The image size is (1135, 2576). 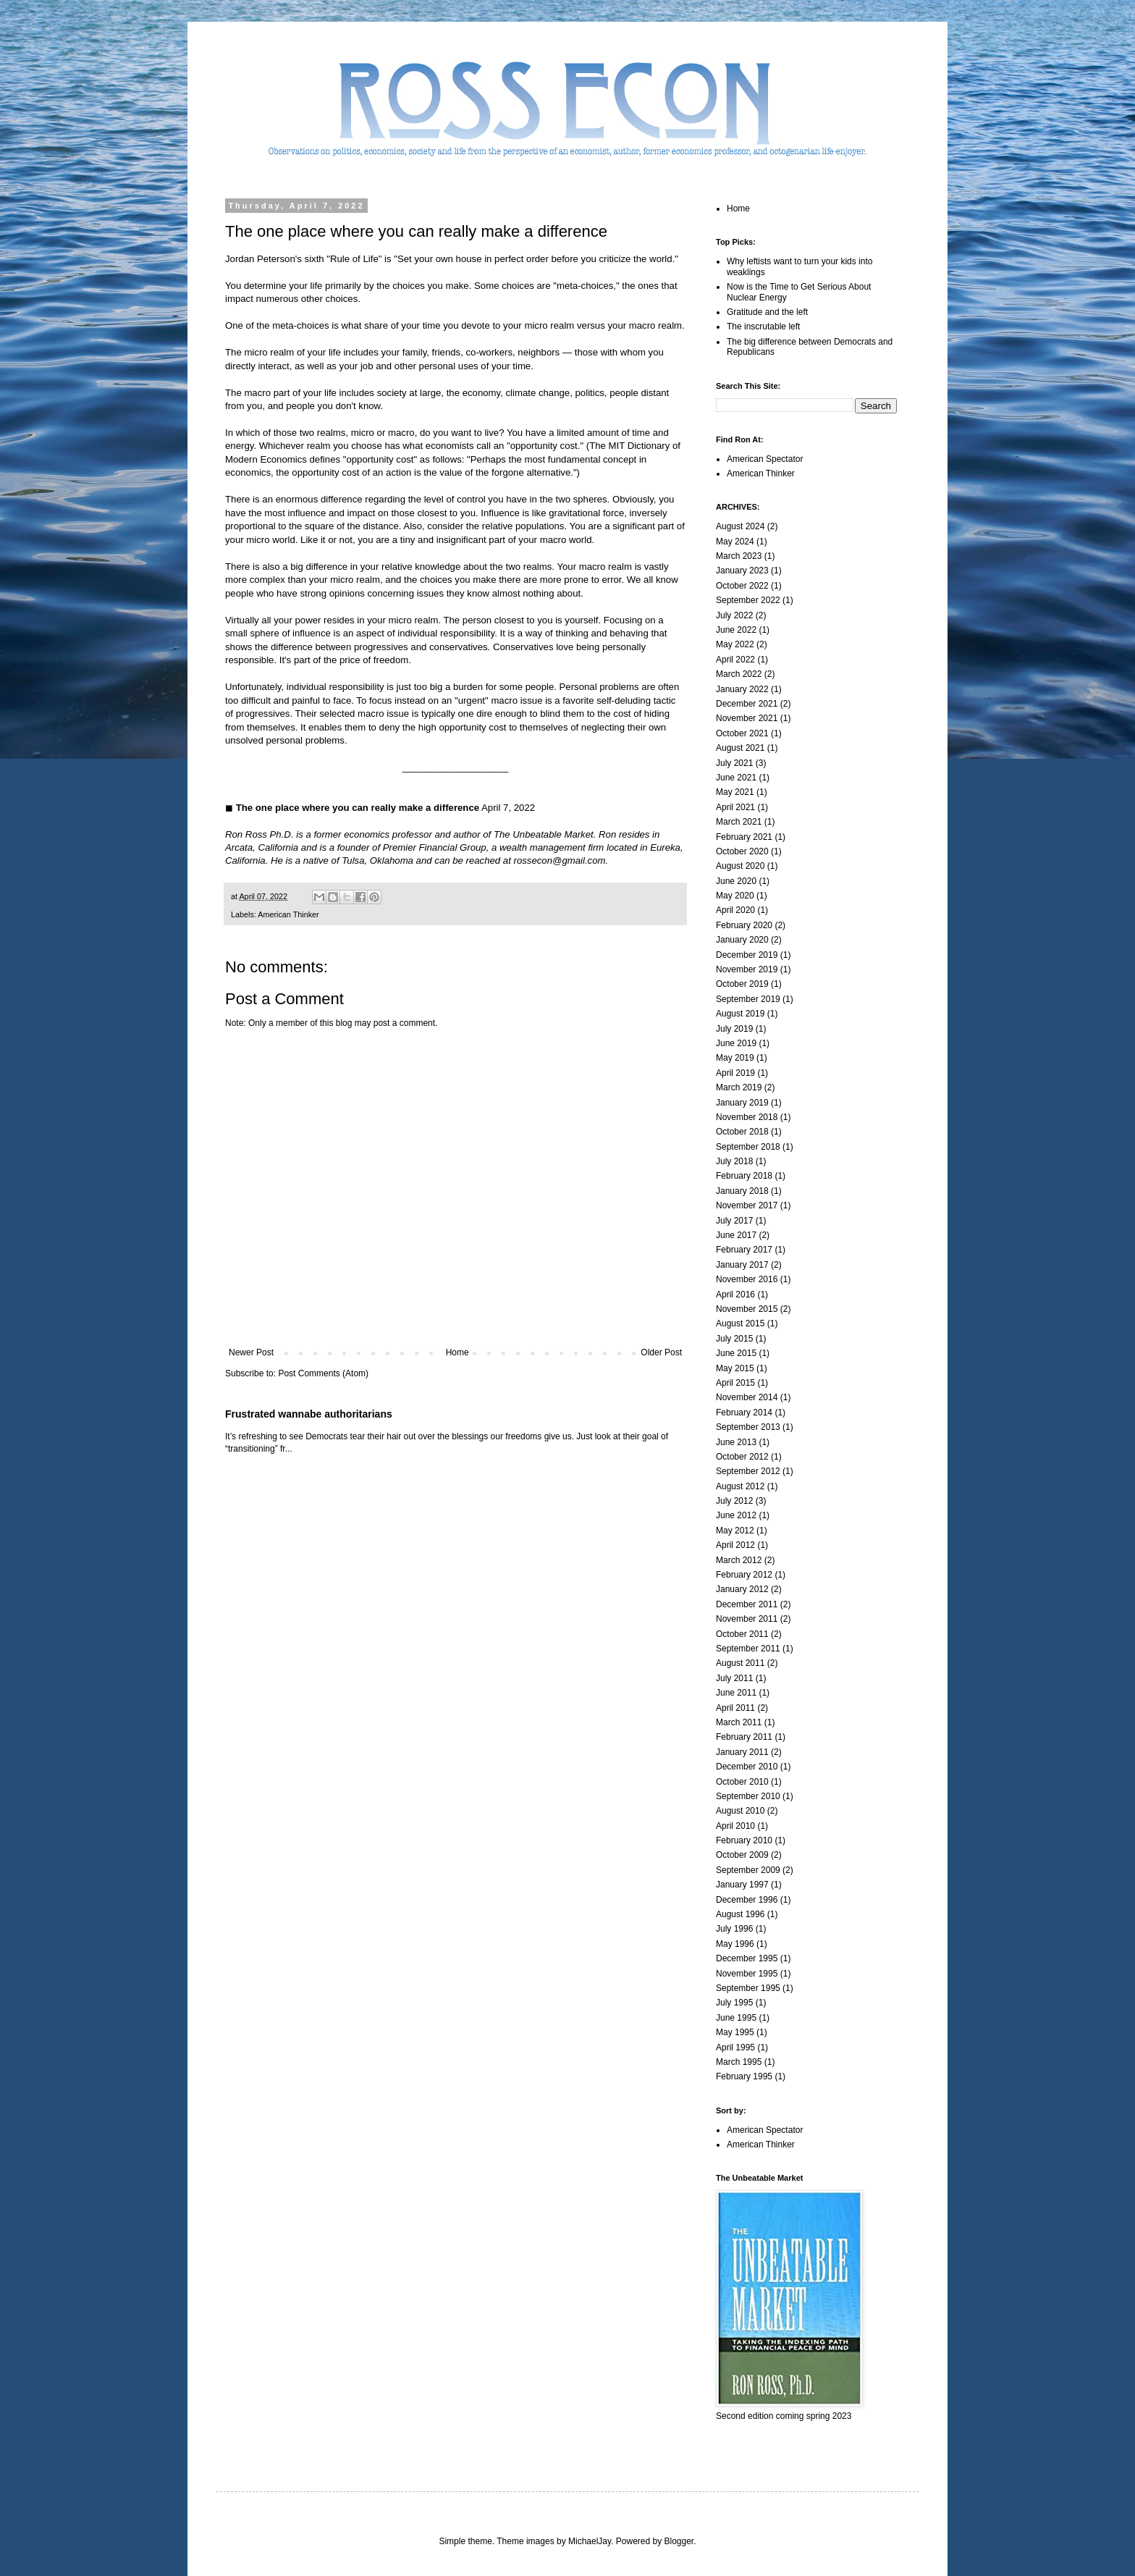 What do you see at coordinates (748, 1988) in the screenshot?
I see `September 1995` at bounding box center [748, 1988].